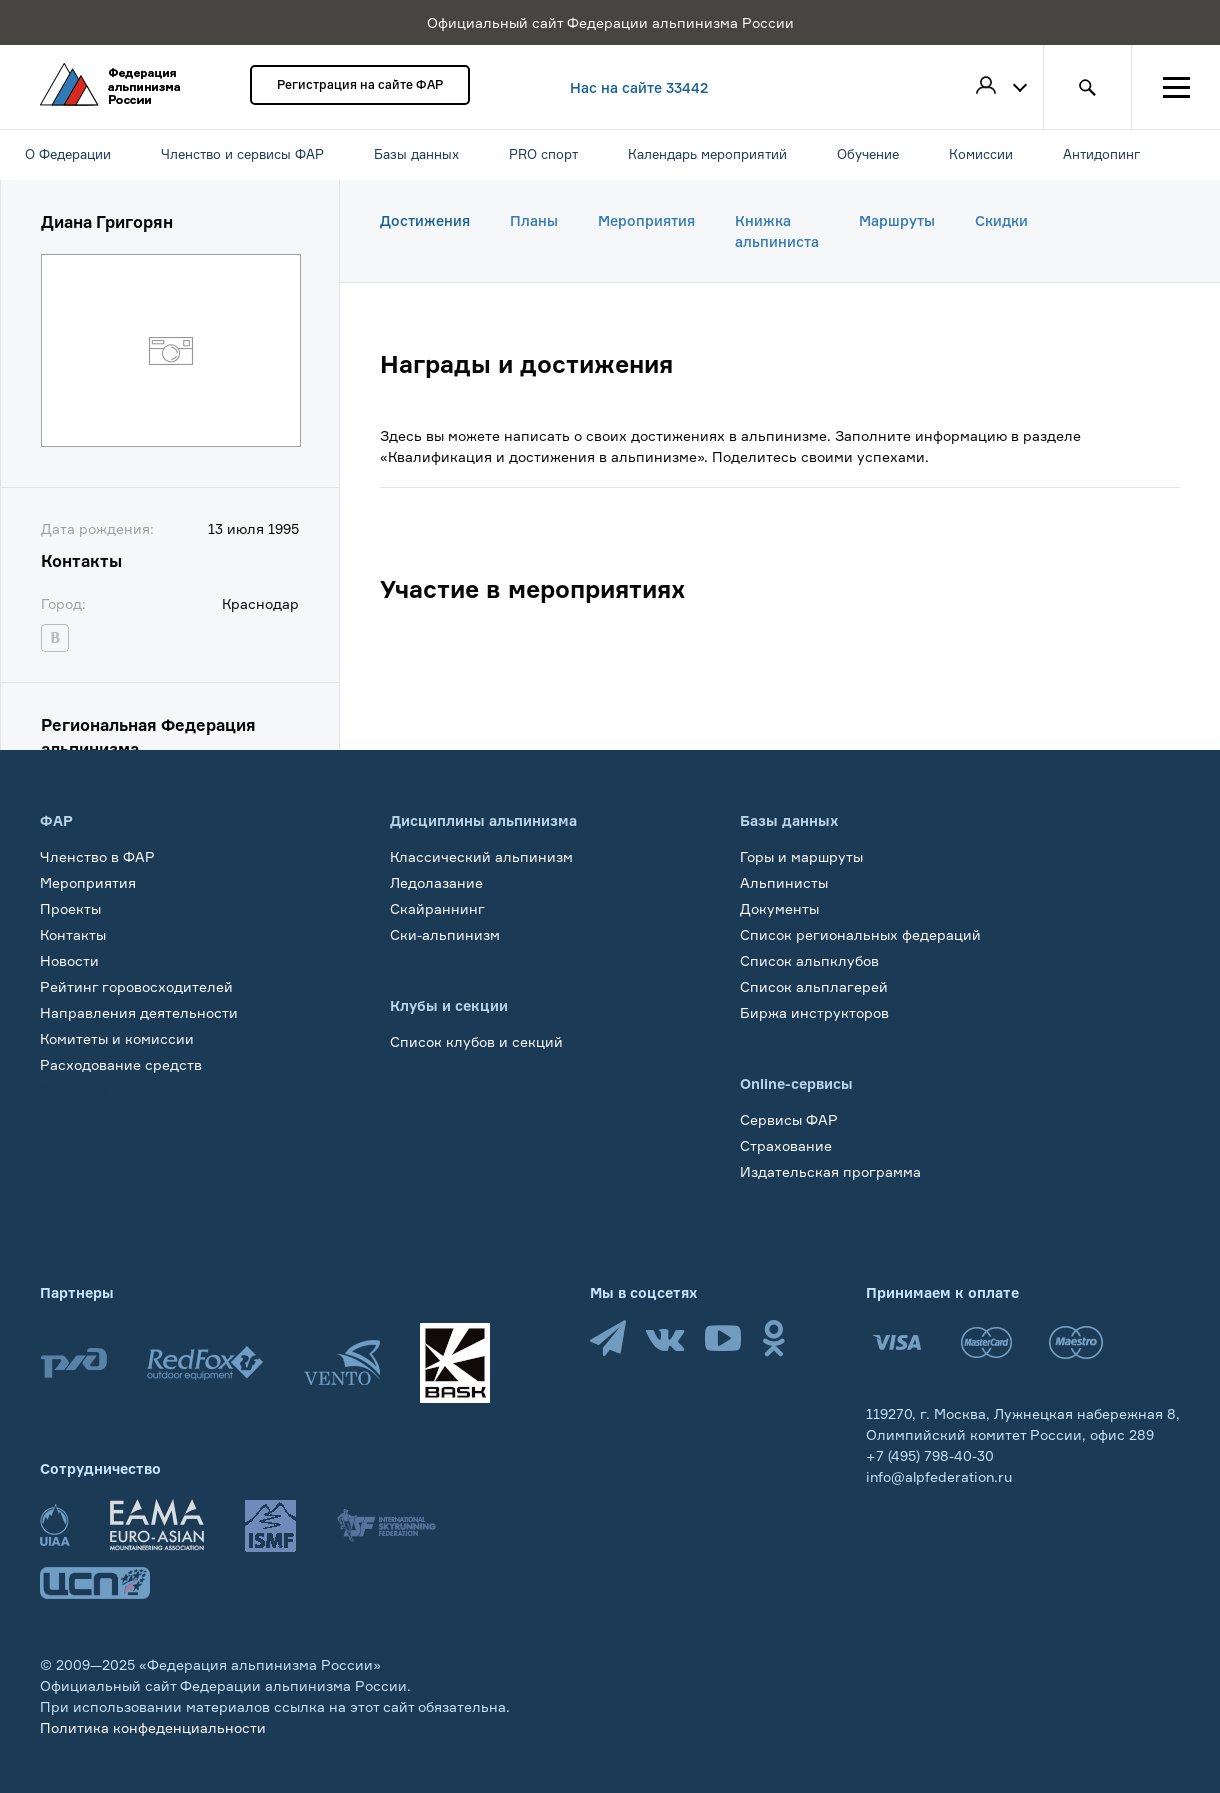  I want to click on Нас на сайте 33442, so click(639, 87).